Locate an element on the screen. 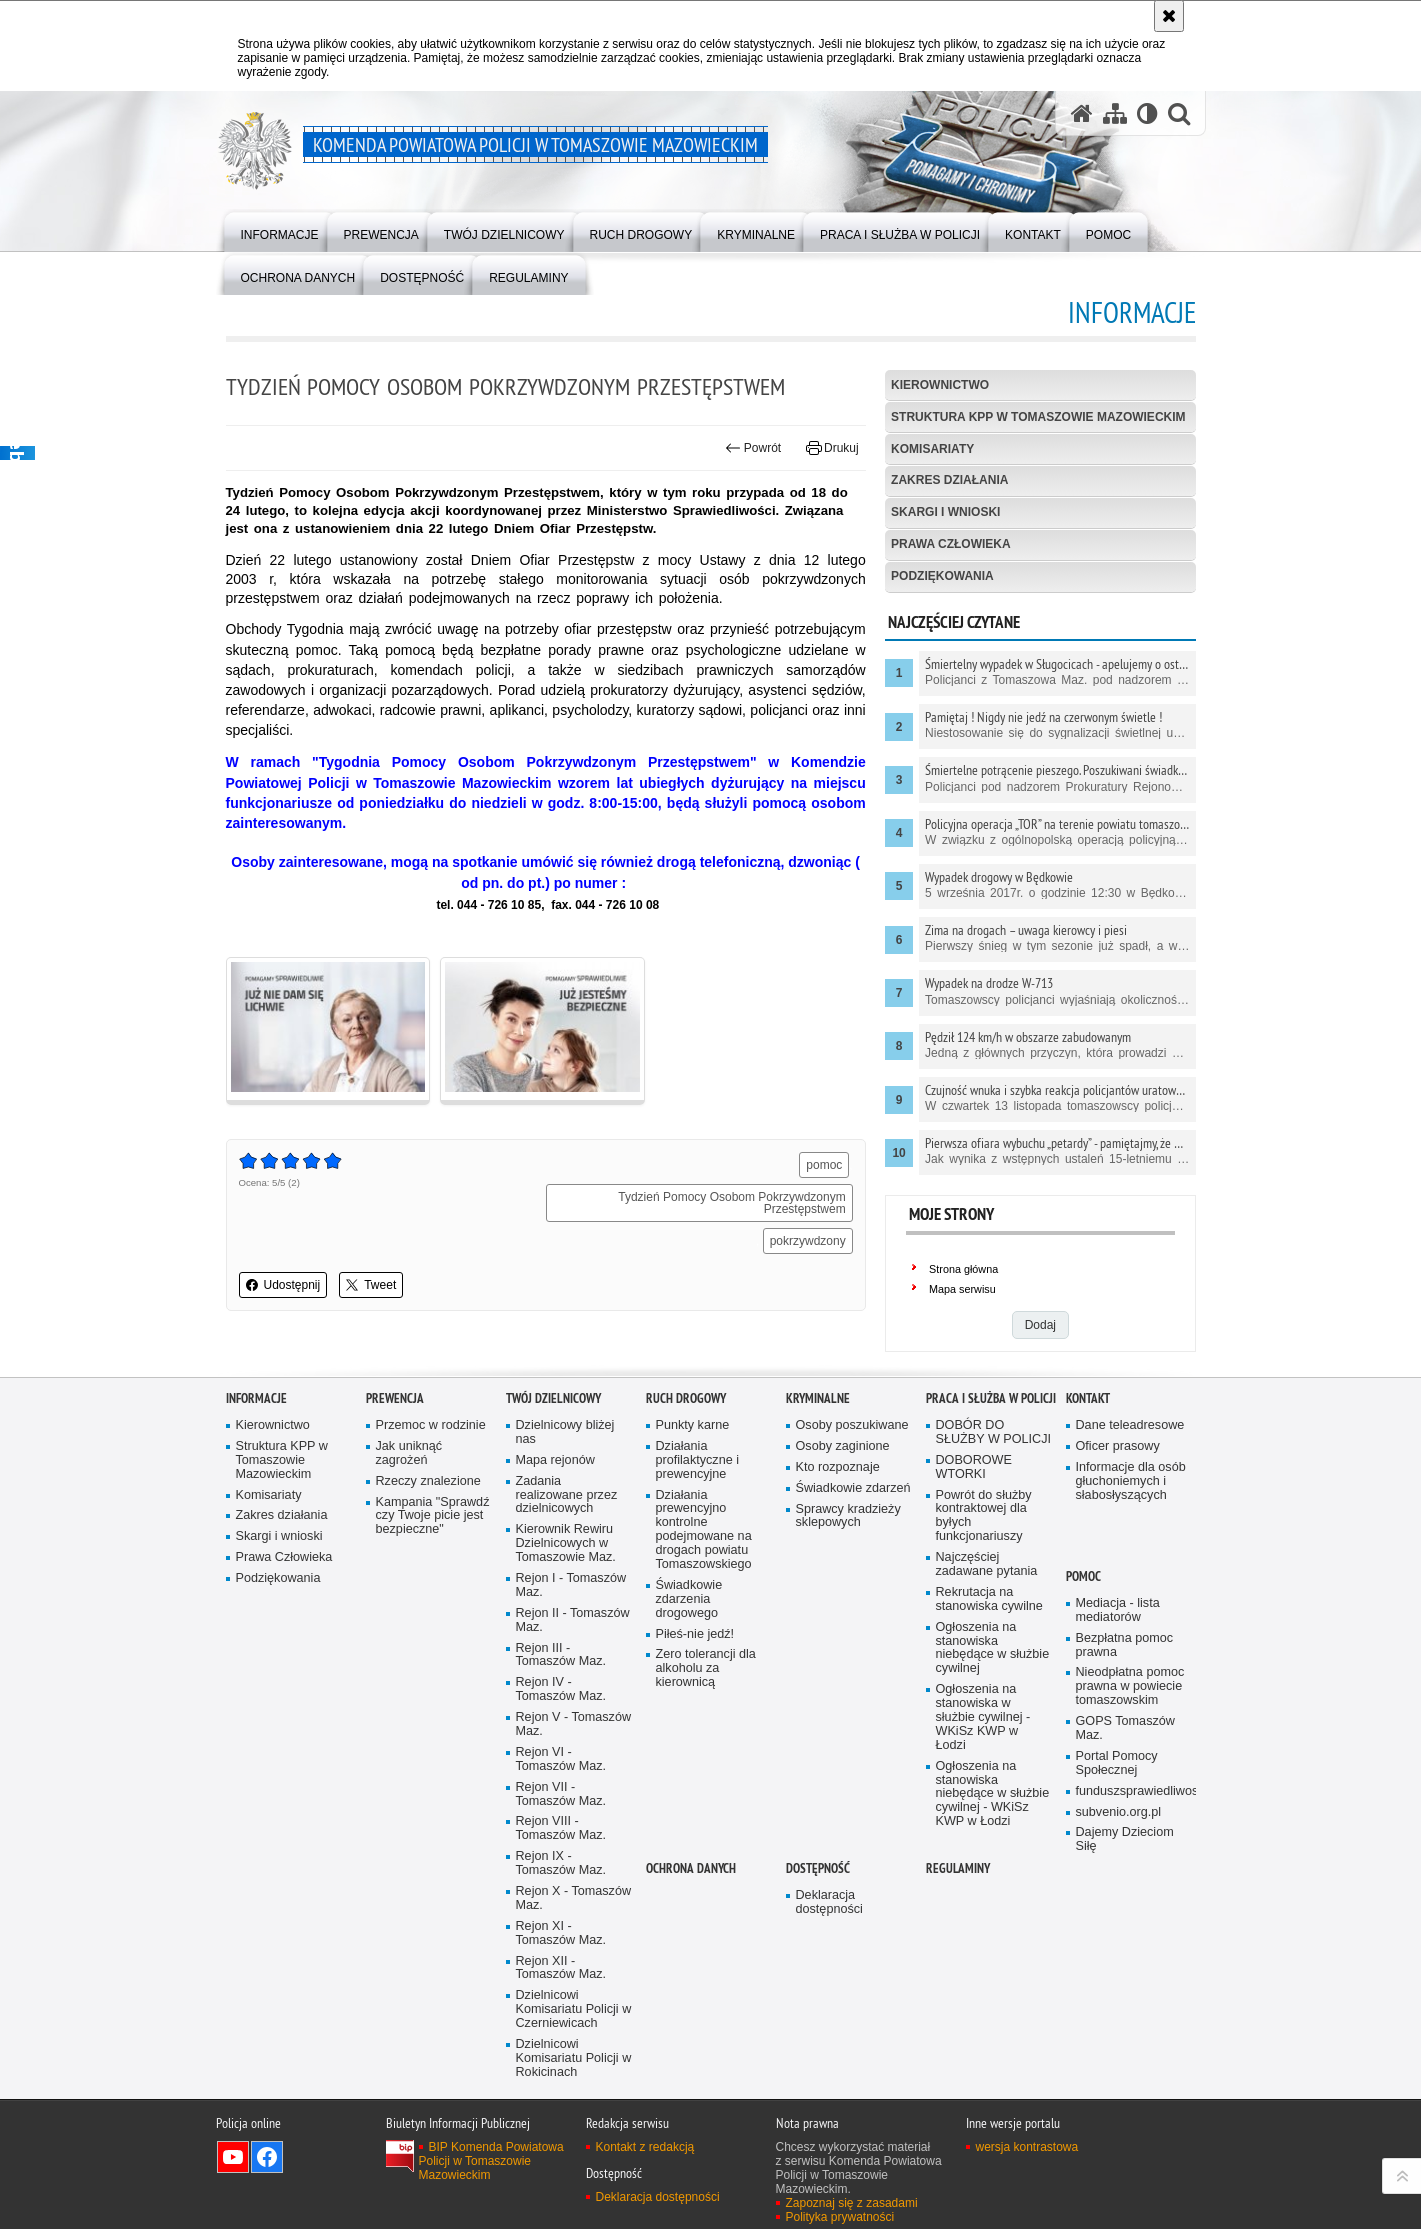 The height and width of the screenshot is (2229, 1421). POMOC is located at coordinates (1083, 1576).